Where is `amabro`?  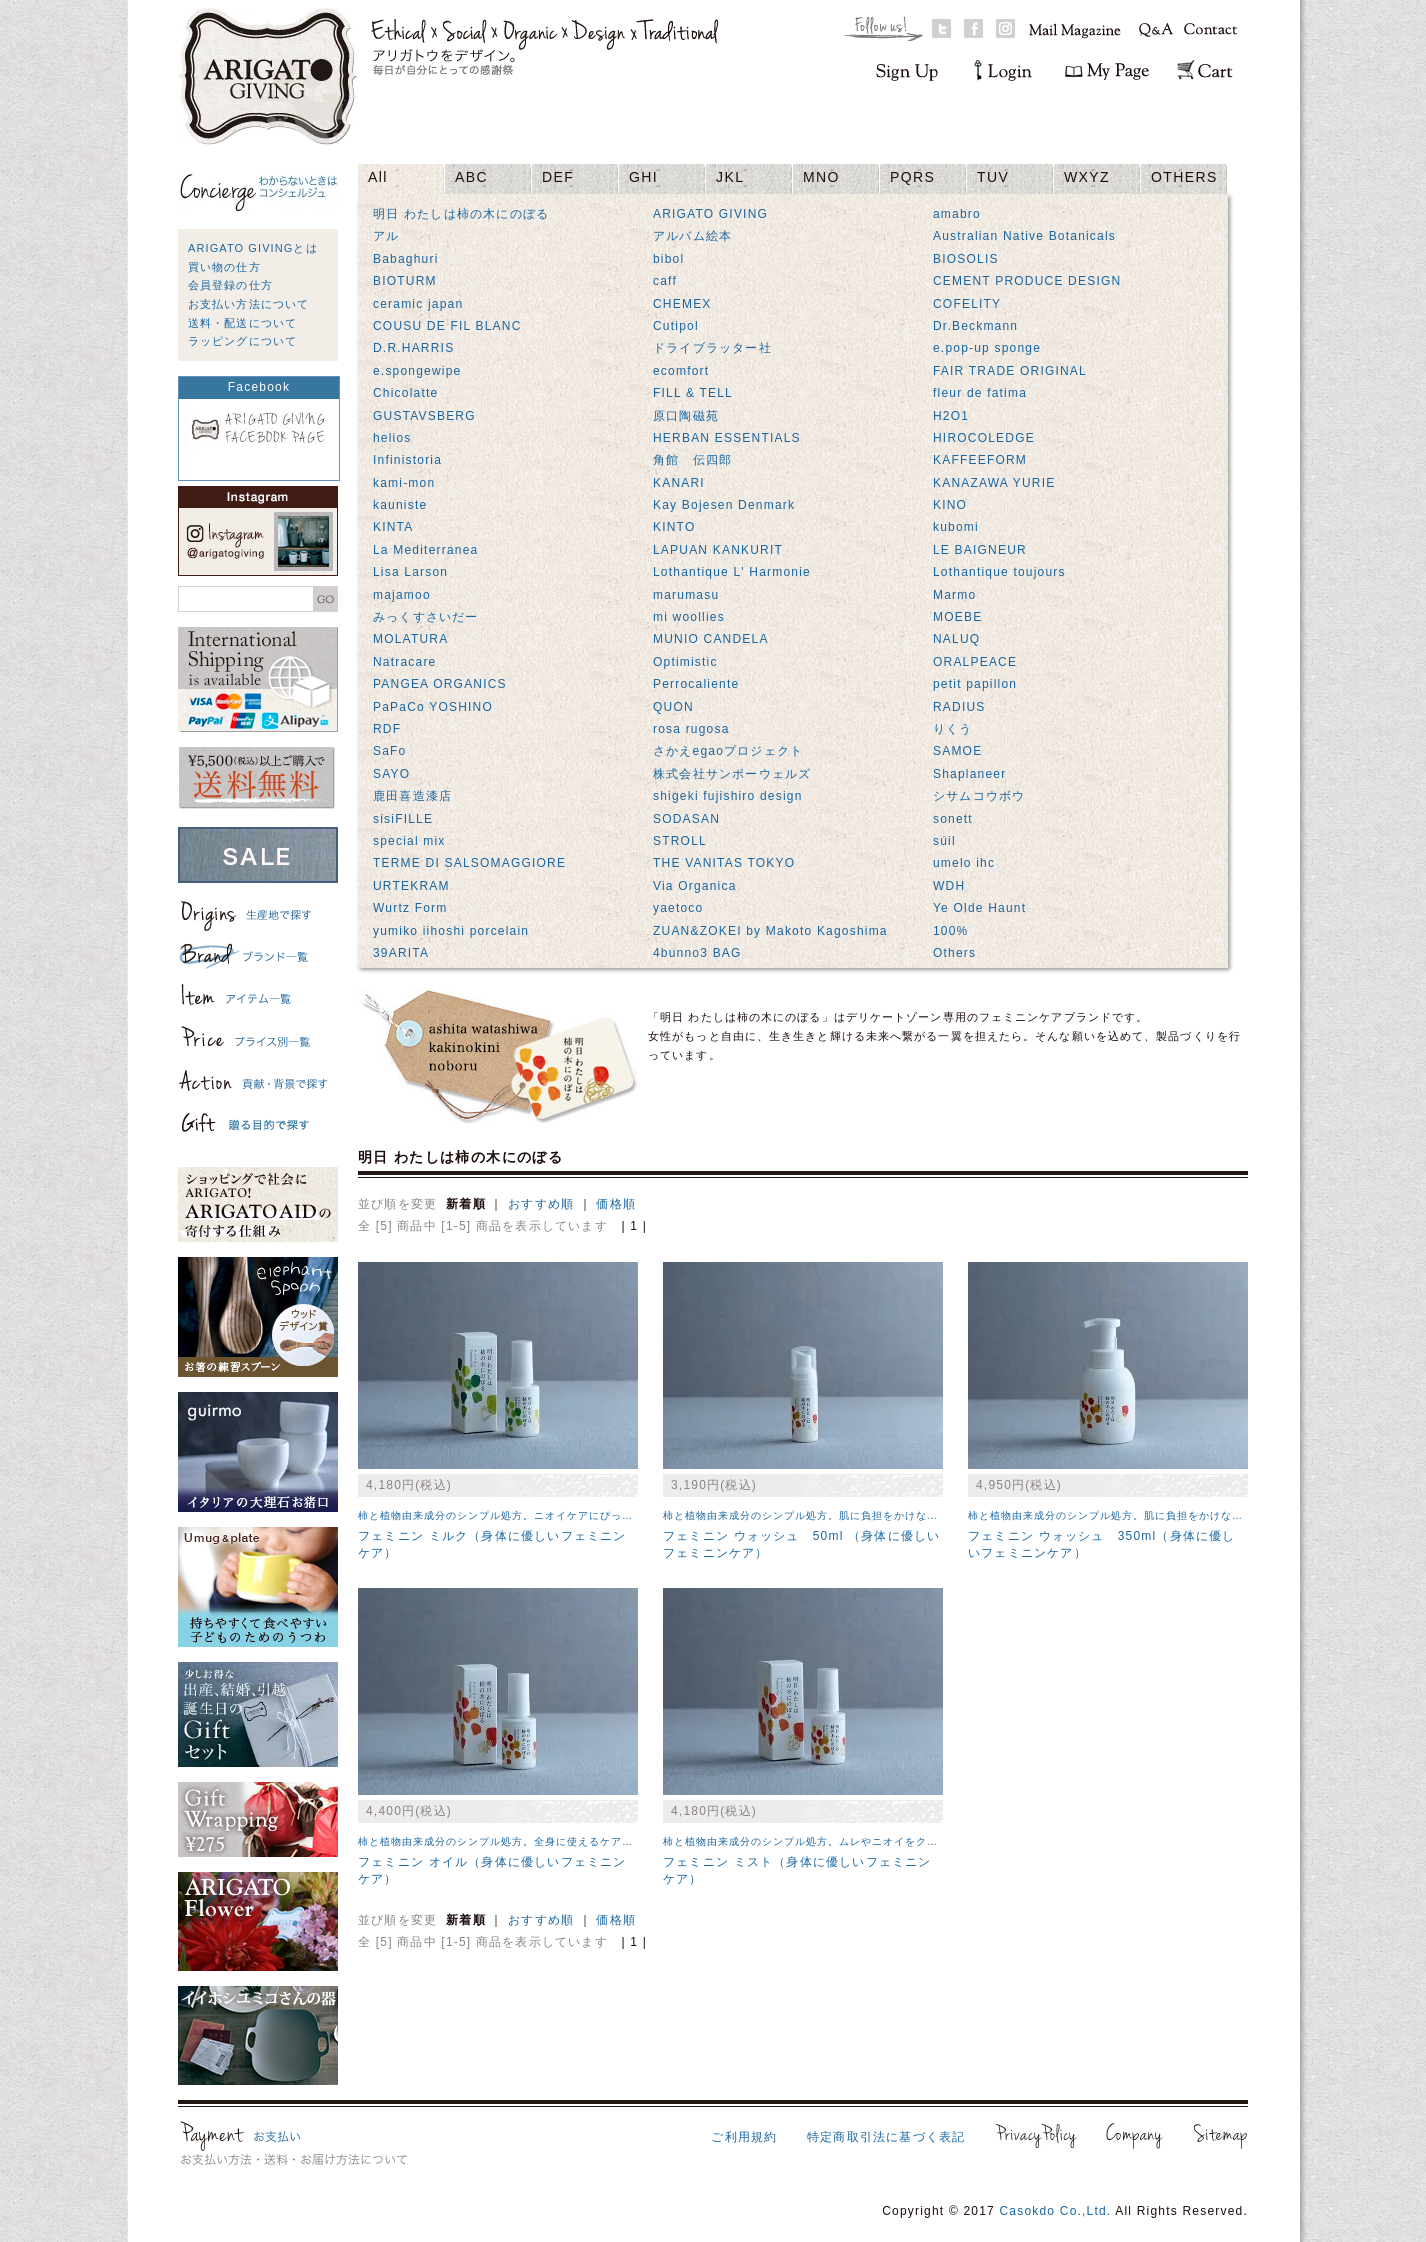
amabro is located at coordinates (957, 214).